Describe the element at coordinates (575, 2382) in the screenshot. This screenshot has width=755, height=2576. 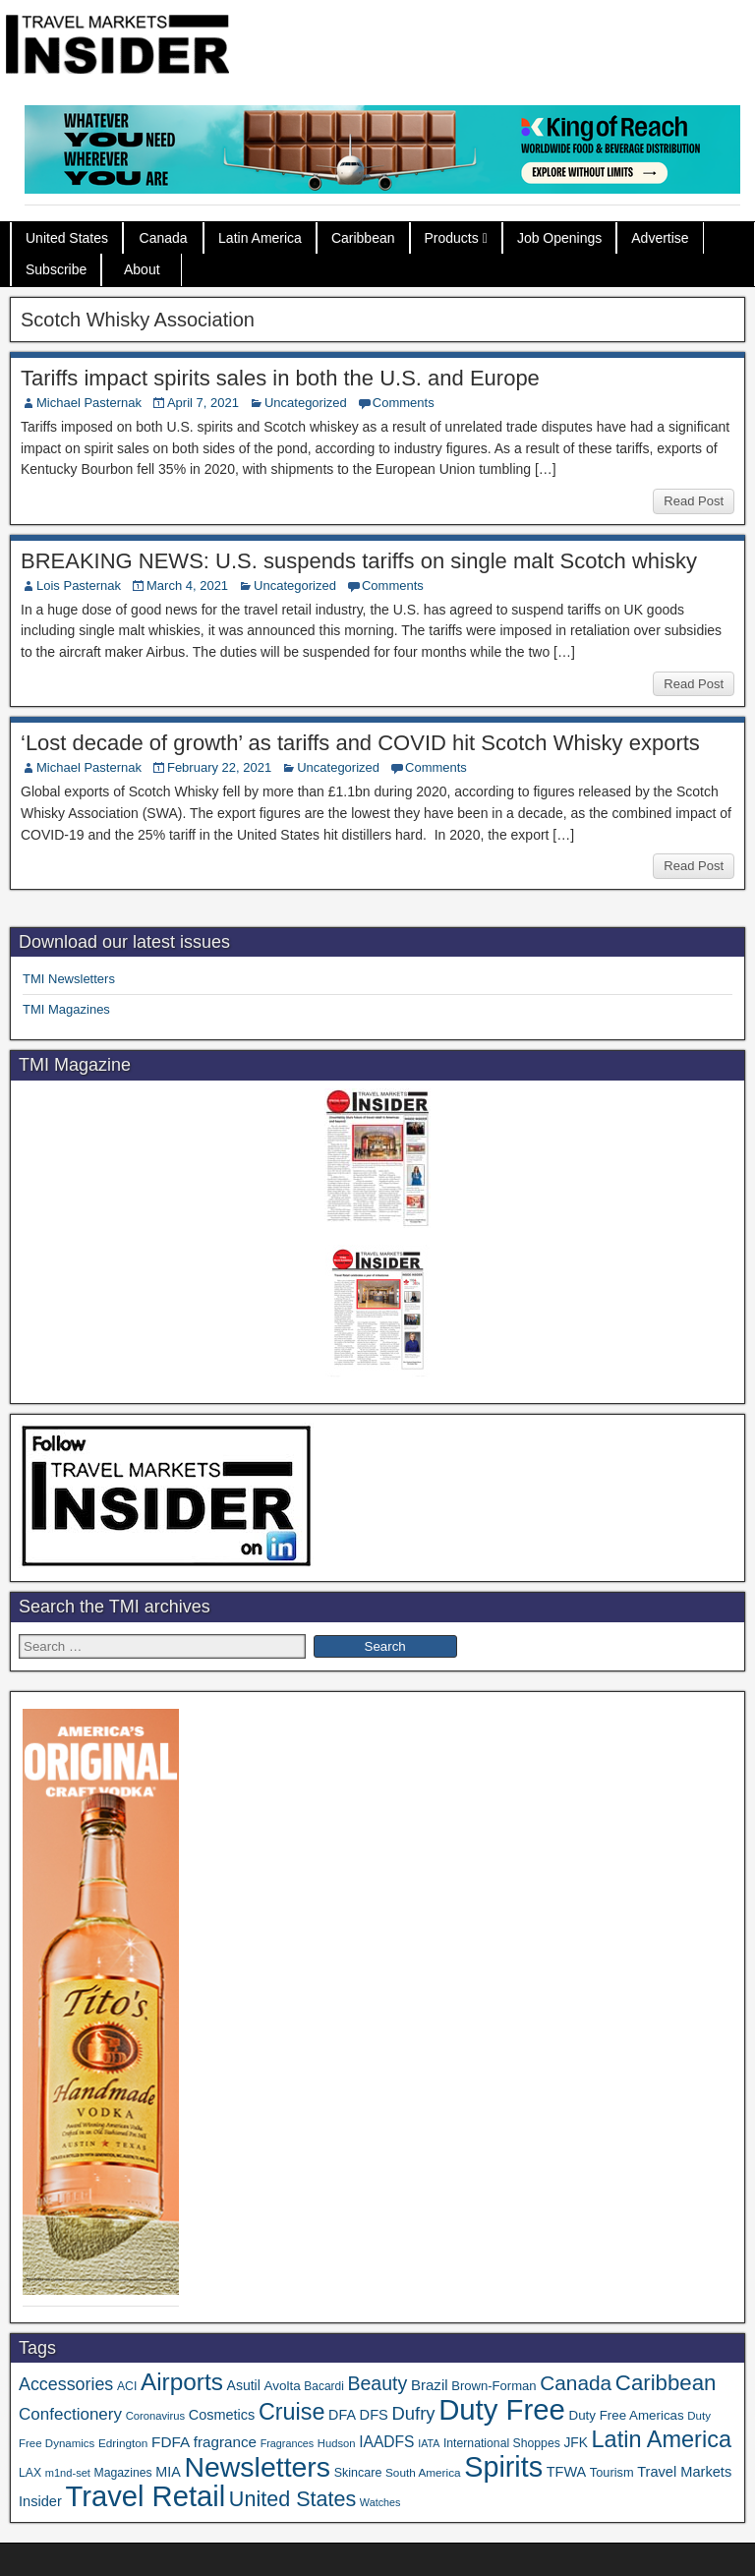
I see `Canada [Canada (147 items)]` at that location.